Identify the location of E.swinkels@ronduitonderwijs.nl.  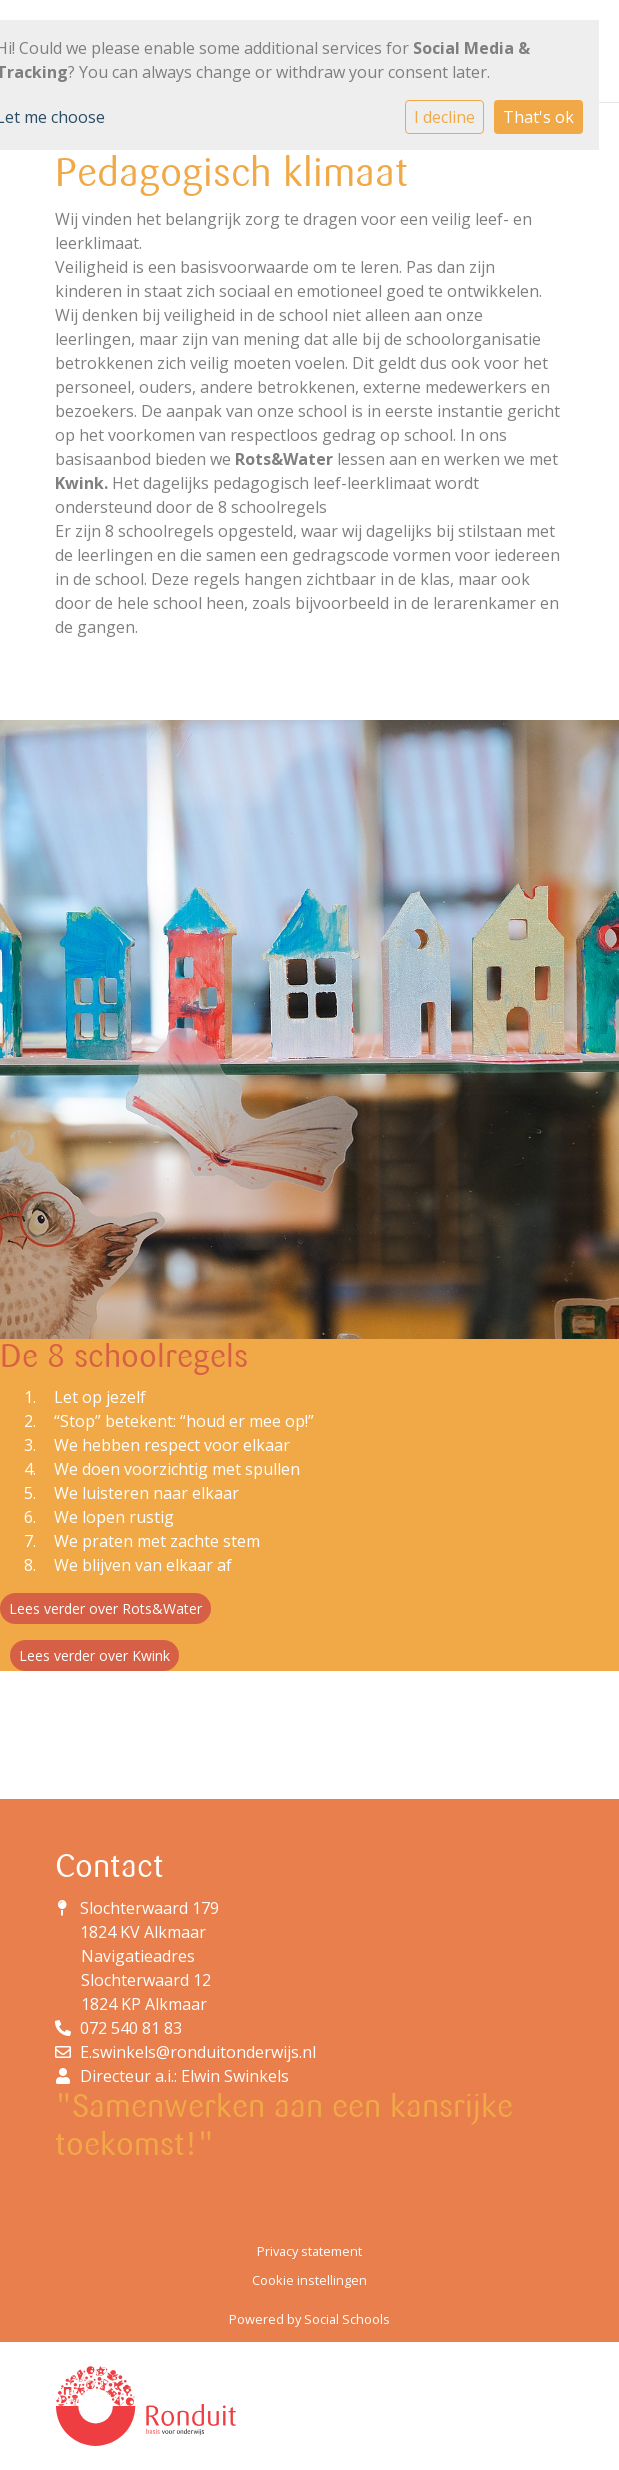
(198, 2052).